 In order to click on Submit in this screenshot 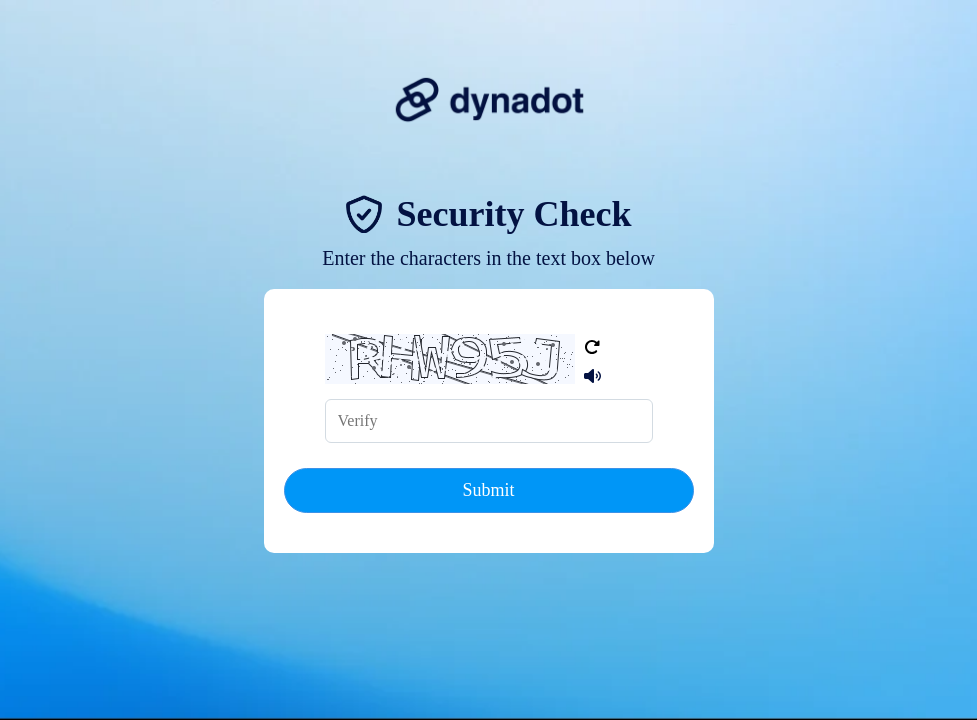, I will do `click(488, 490)`.